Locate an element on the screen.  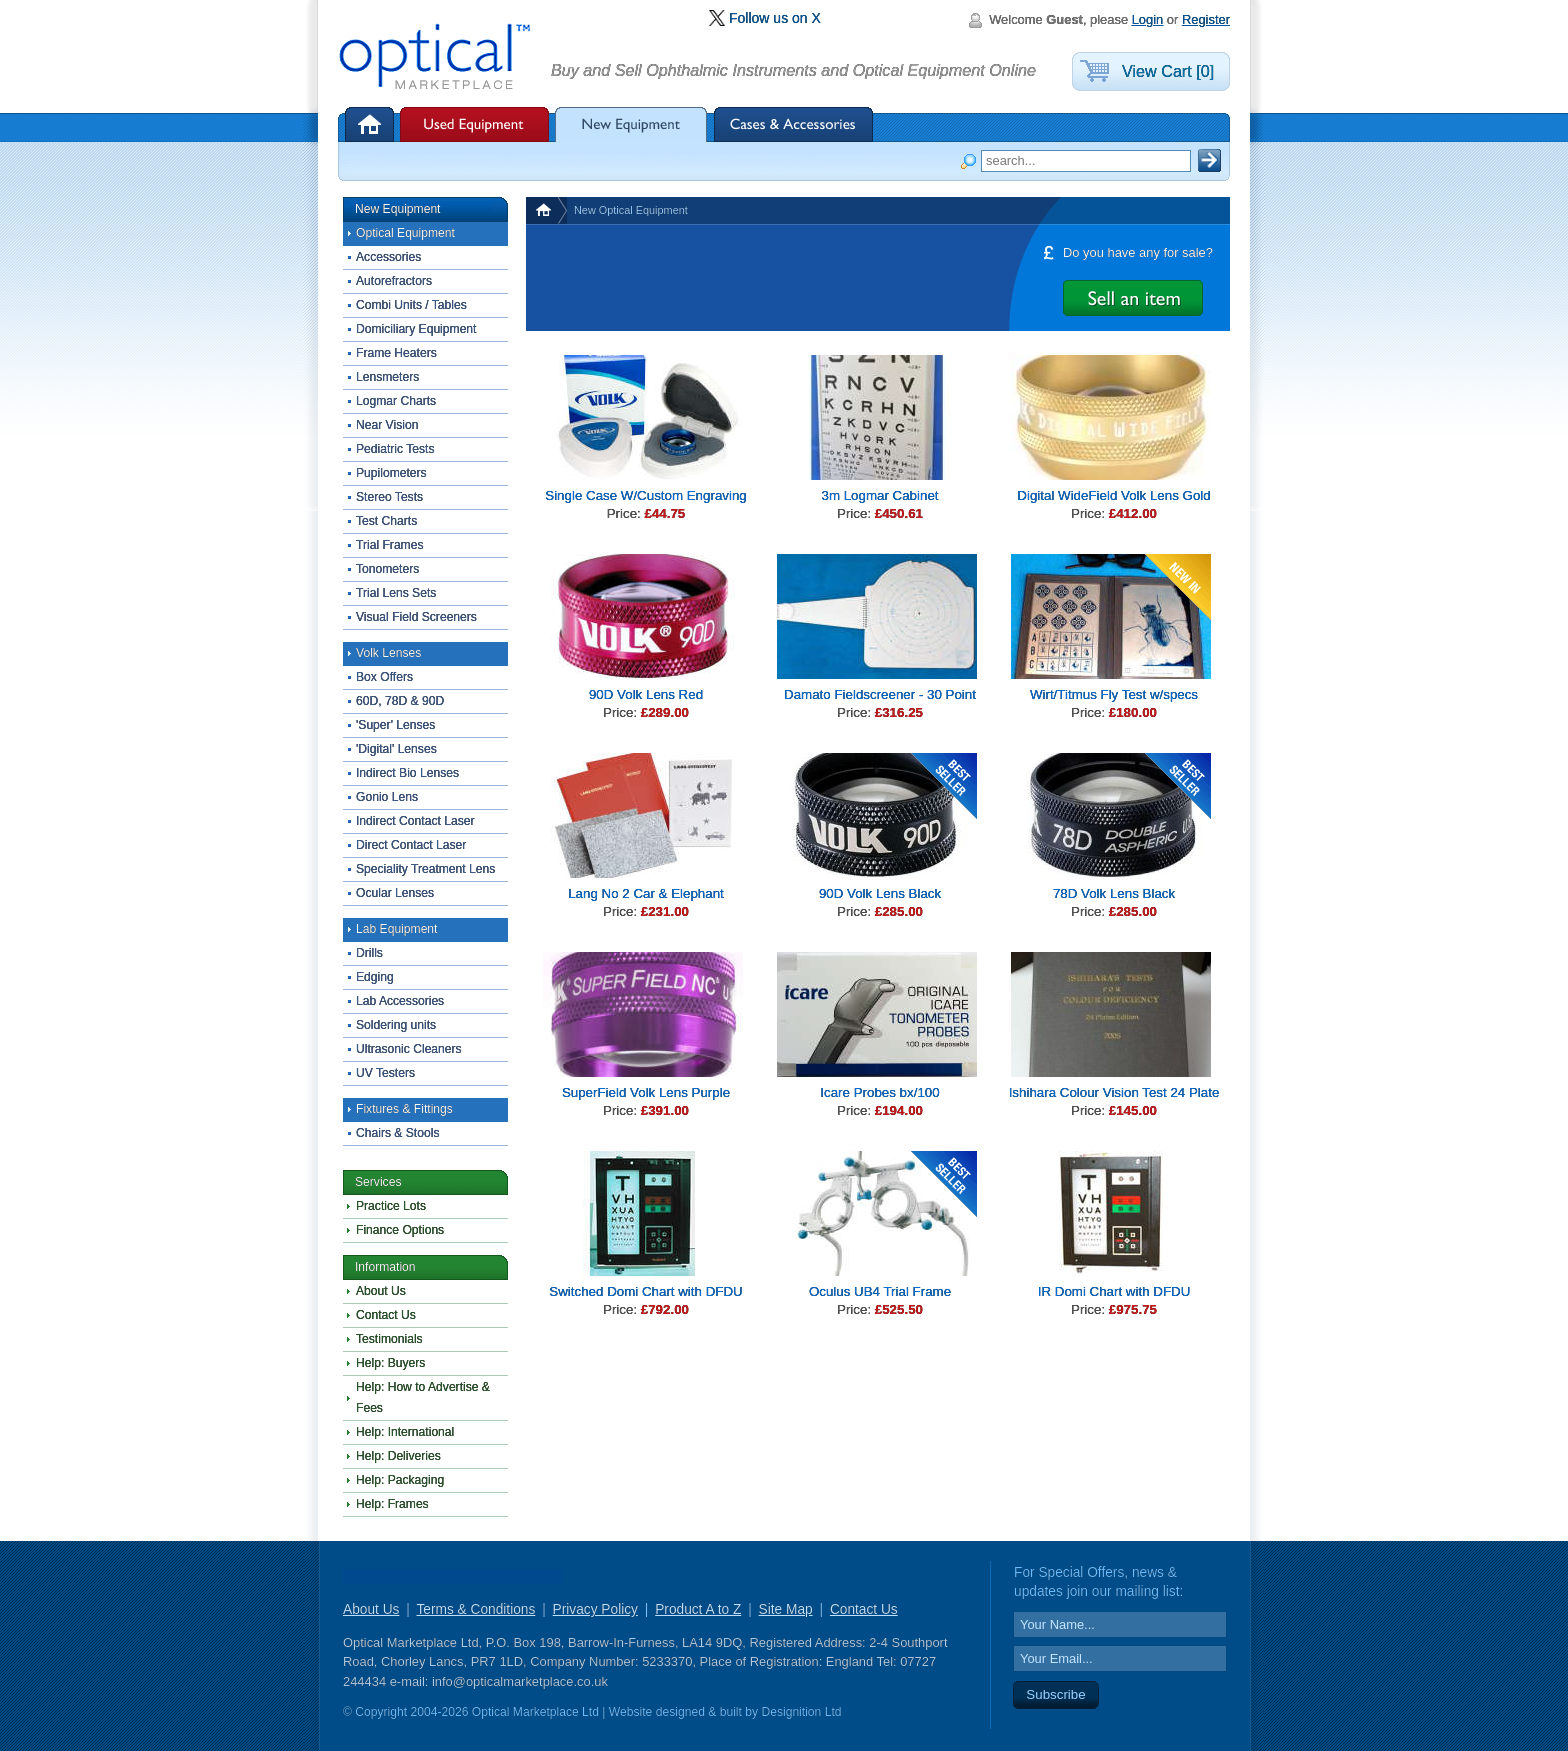
Ocular Lenses is located at coordinates (395, 893).